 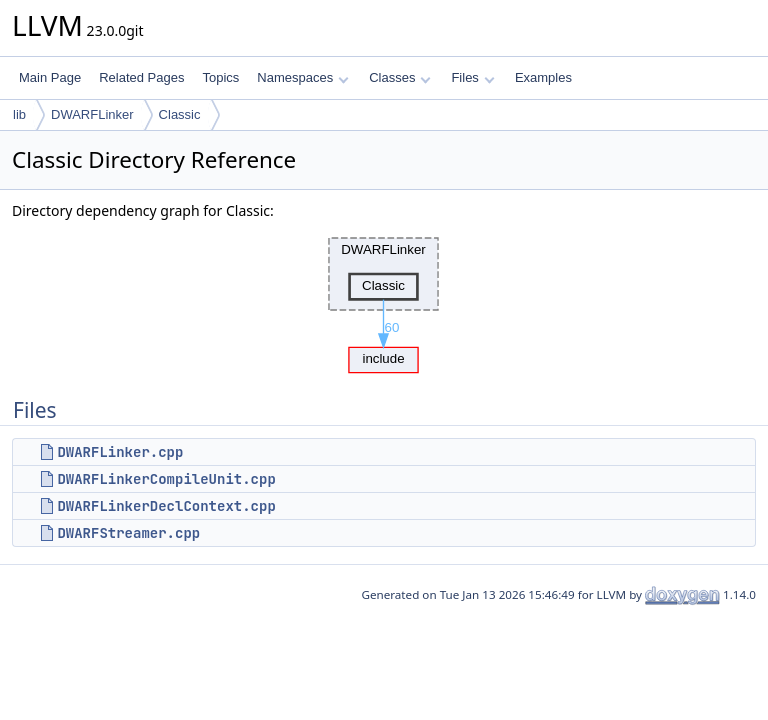 What do you see at coordinates (220, 77) in the screenshot?
I see `Topics` at bounding box center [220, 77].